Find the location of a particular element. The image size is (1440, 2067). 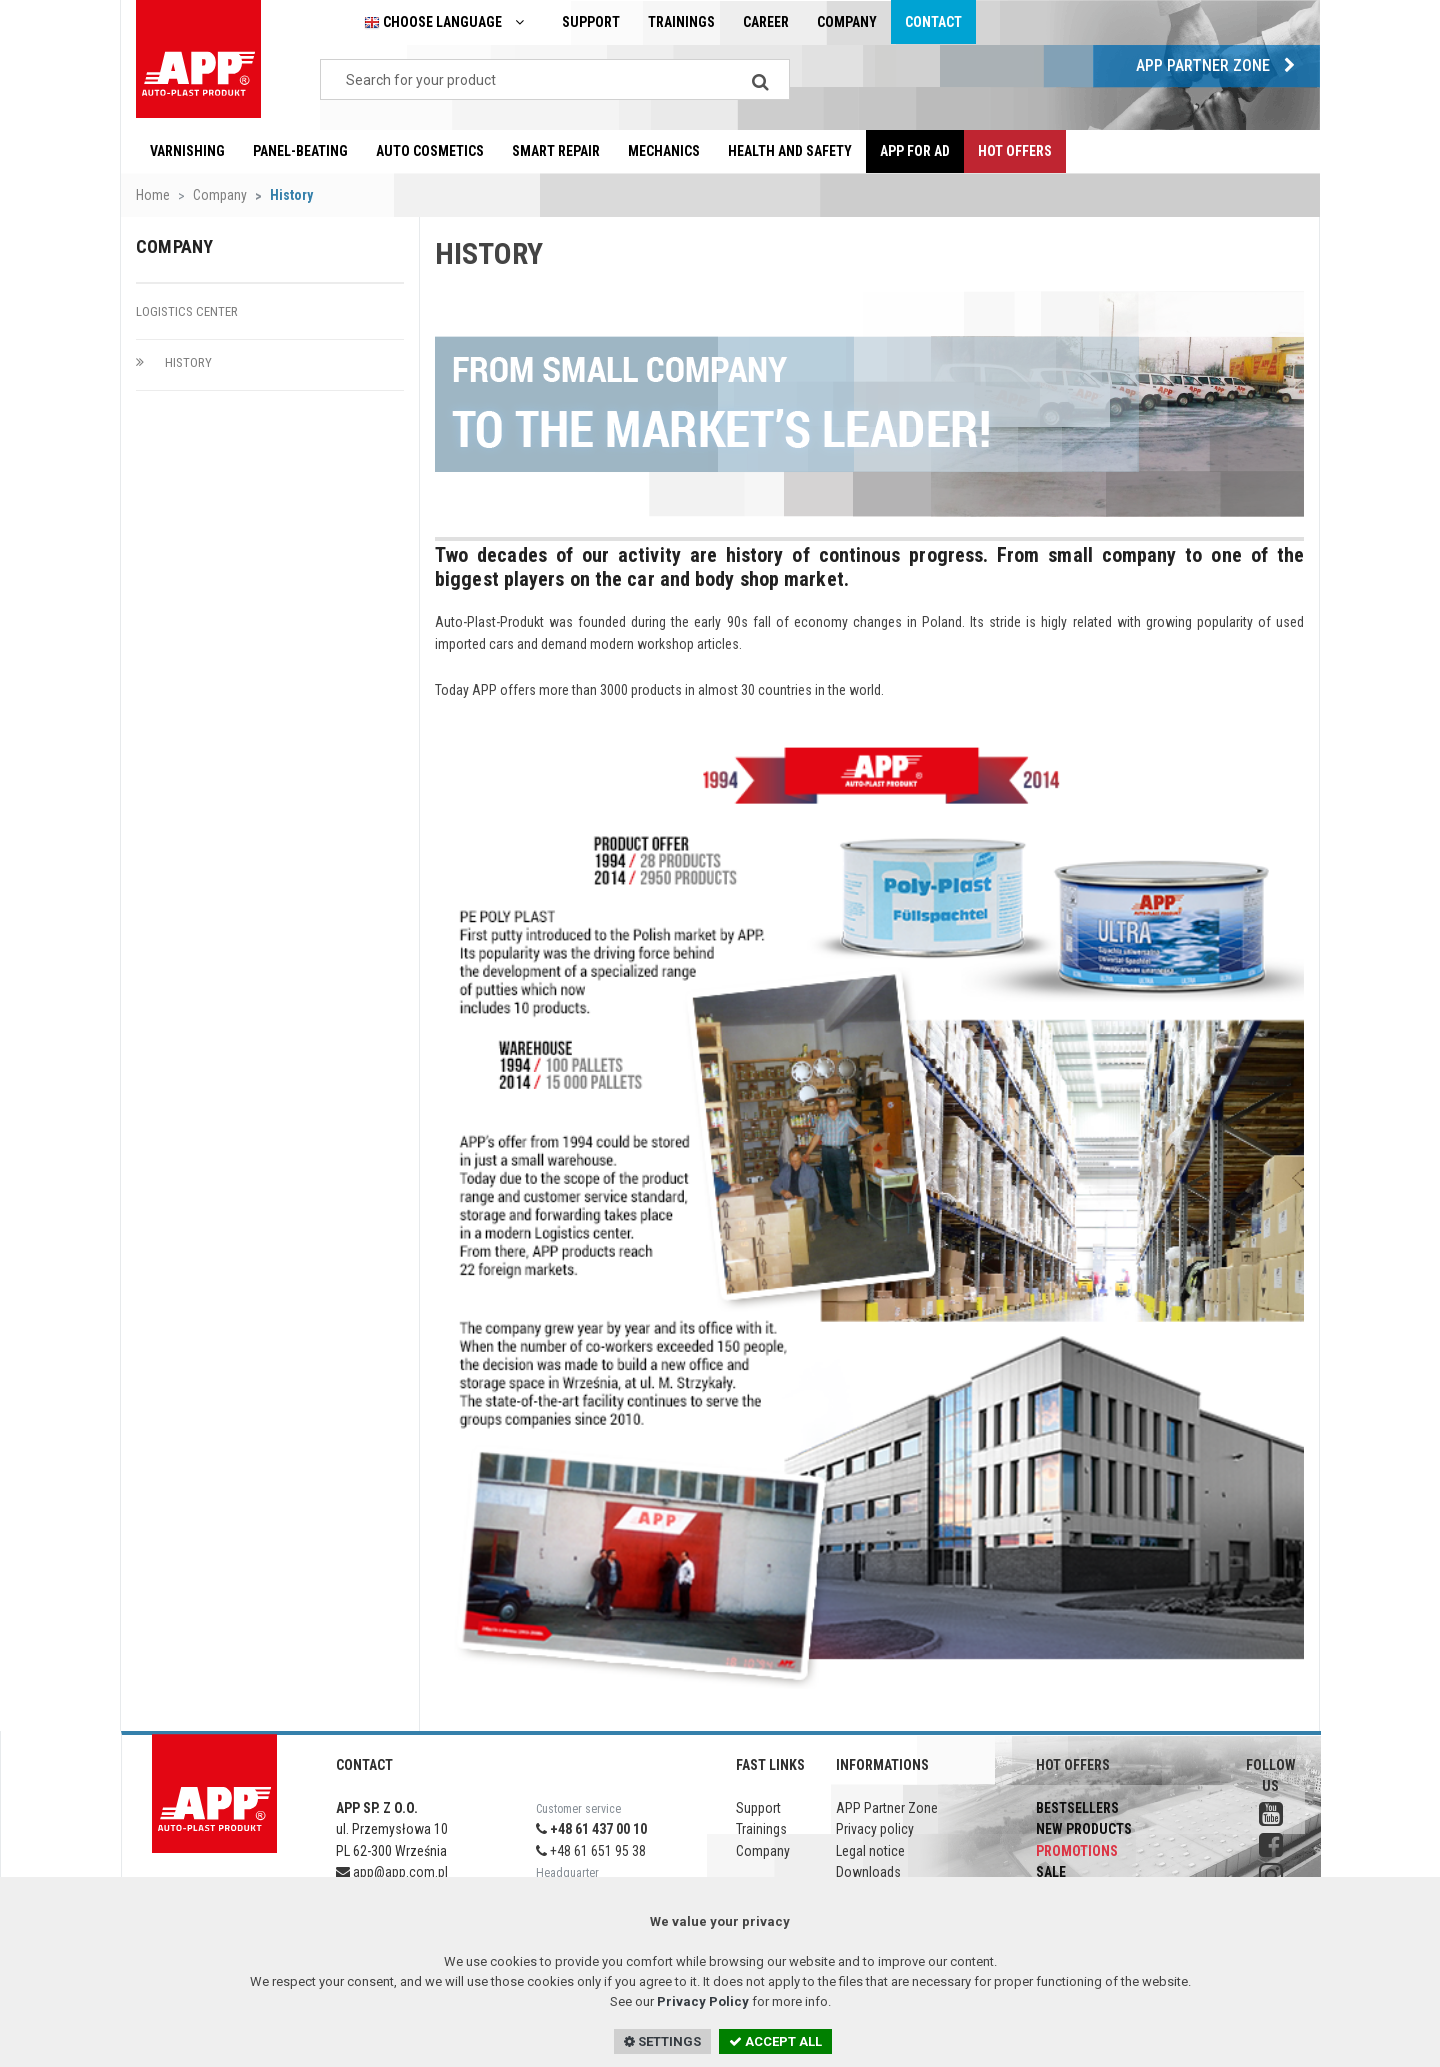

Trainings is located at coordinates (681, 22).